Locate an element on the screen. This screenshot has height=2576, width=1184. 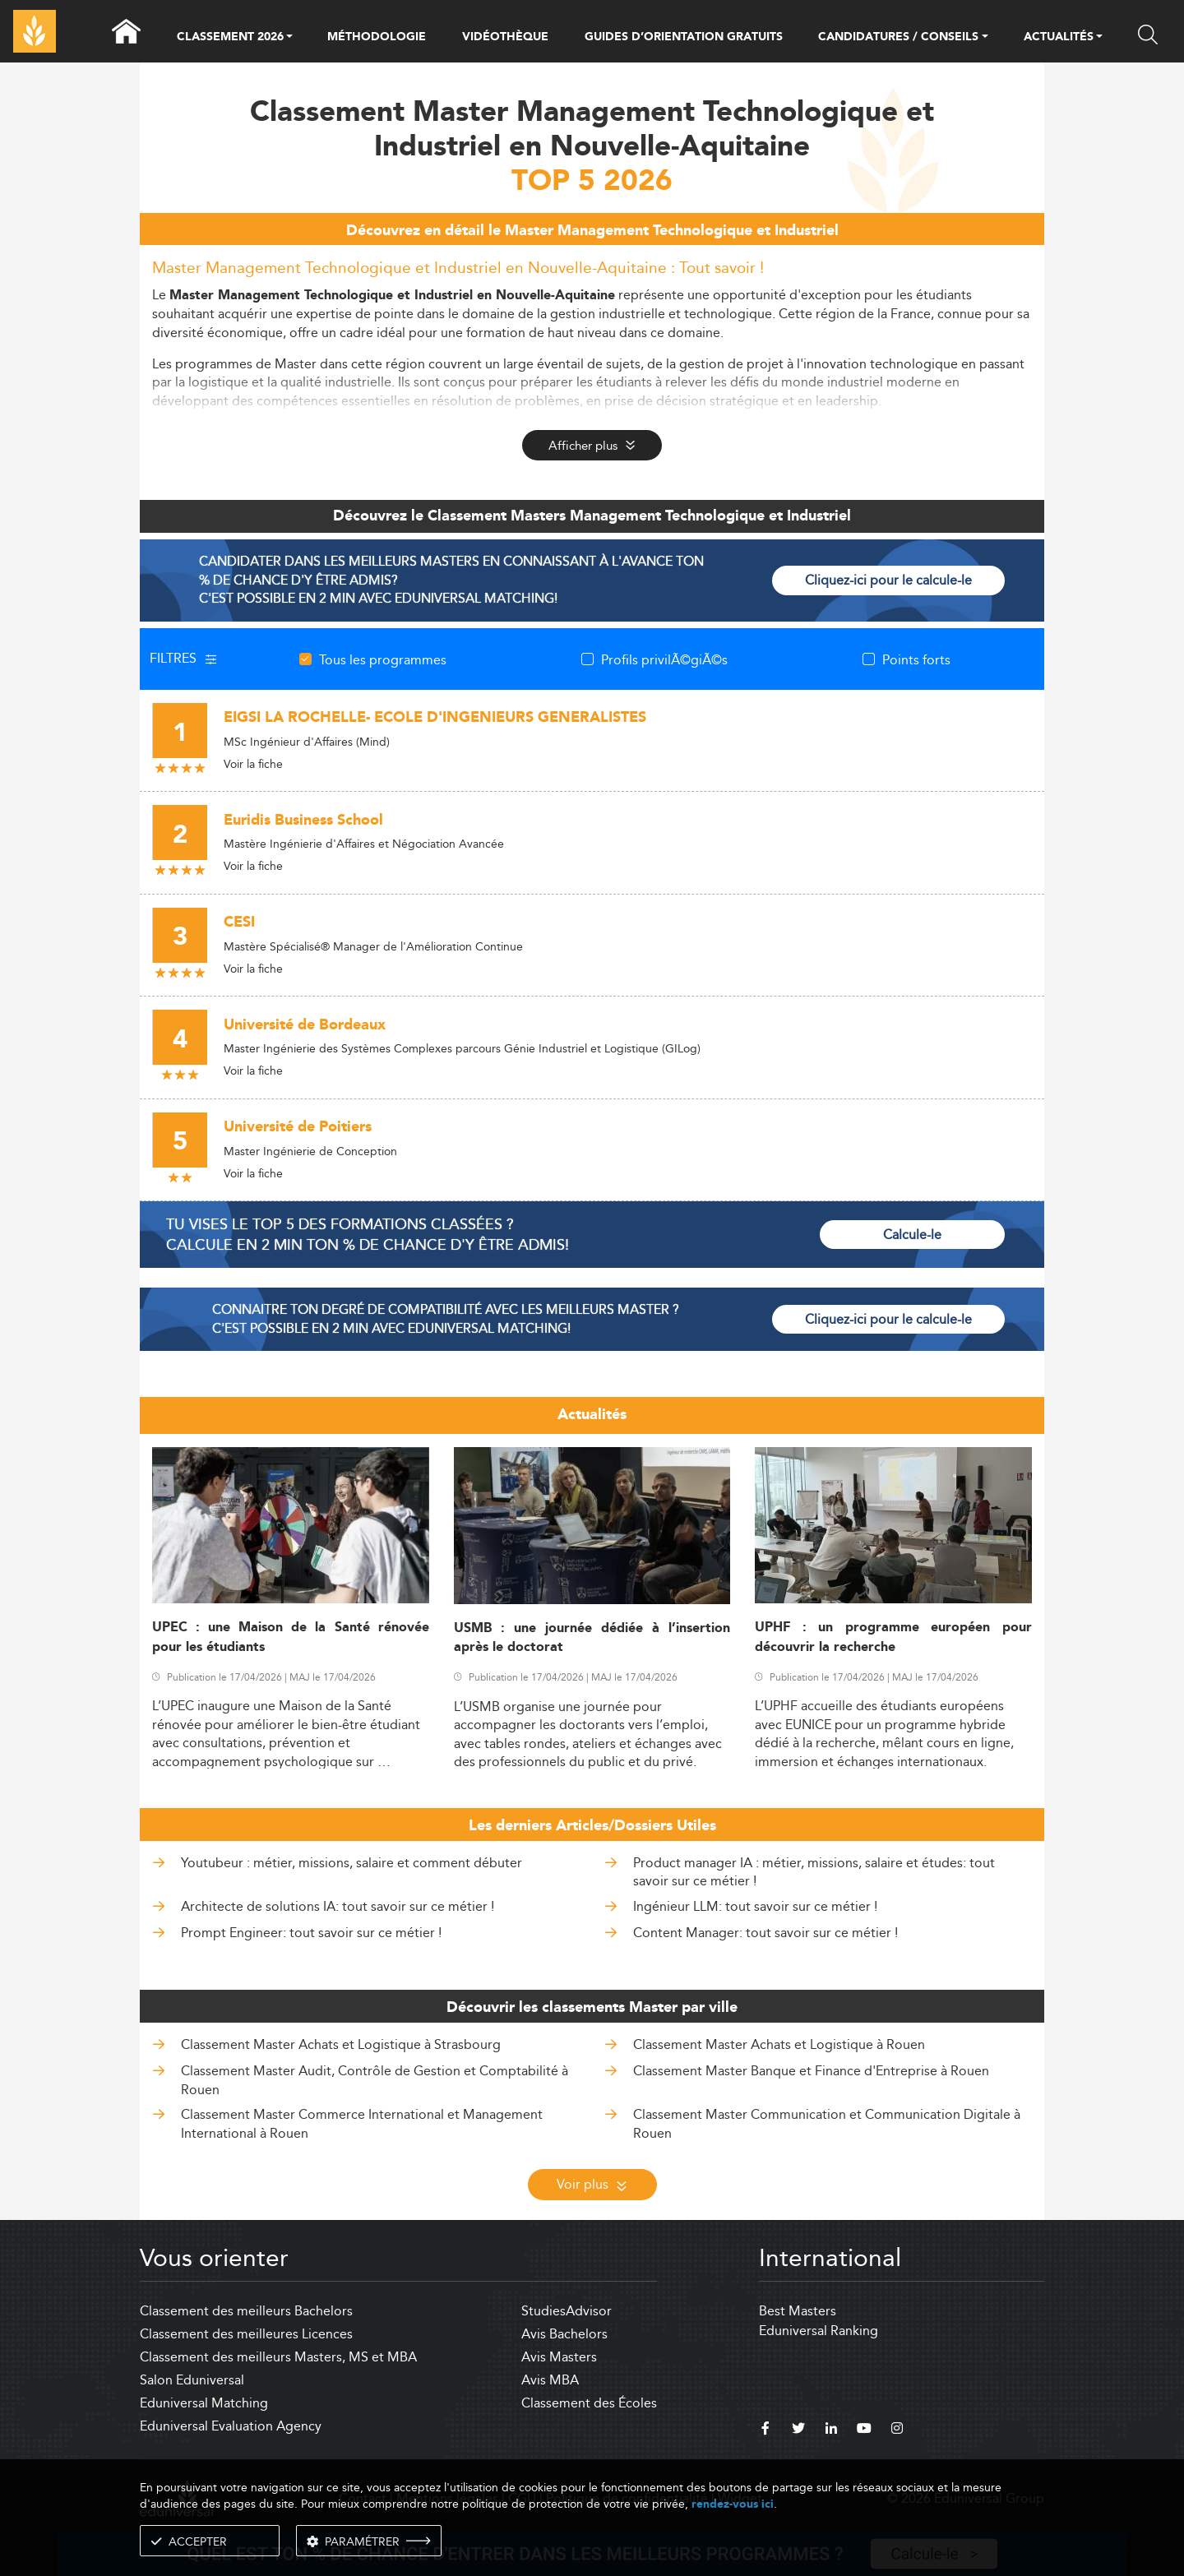
UPHF : un programme européen pour découvrir la recherche is located at coordinates (893, 1637).